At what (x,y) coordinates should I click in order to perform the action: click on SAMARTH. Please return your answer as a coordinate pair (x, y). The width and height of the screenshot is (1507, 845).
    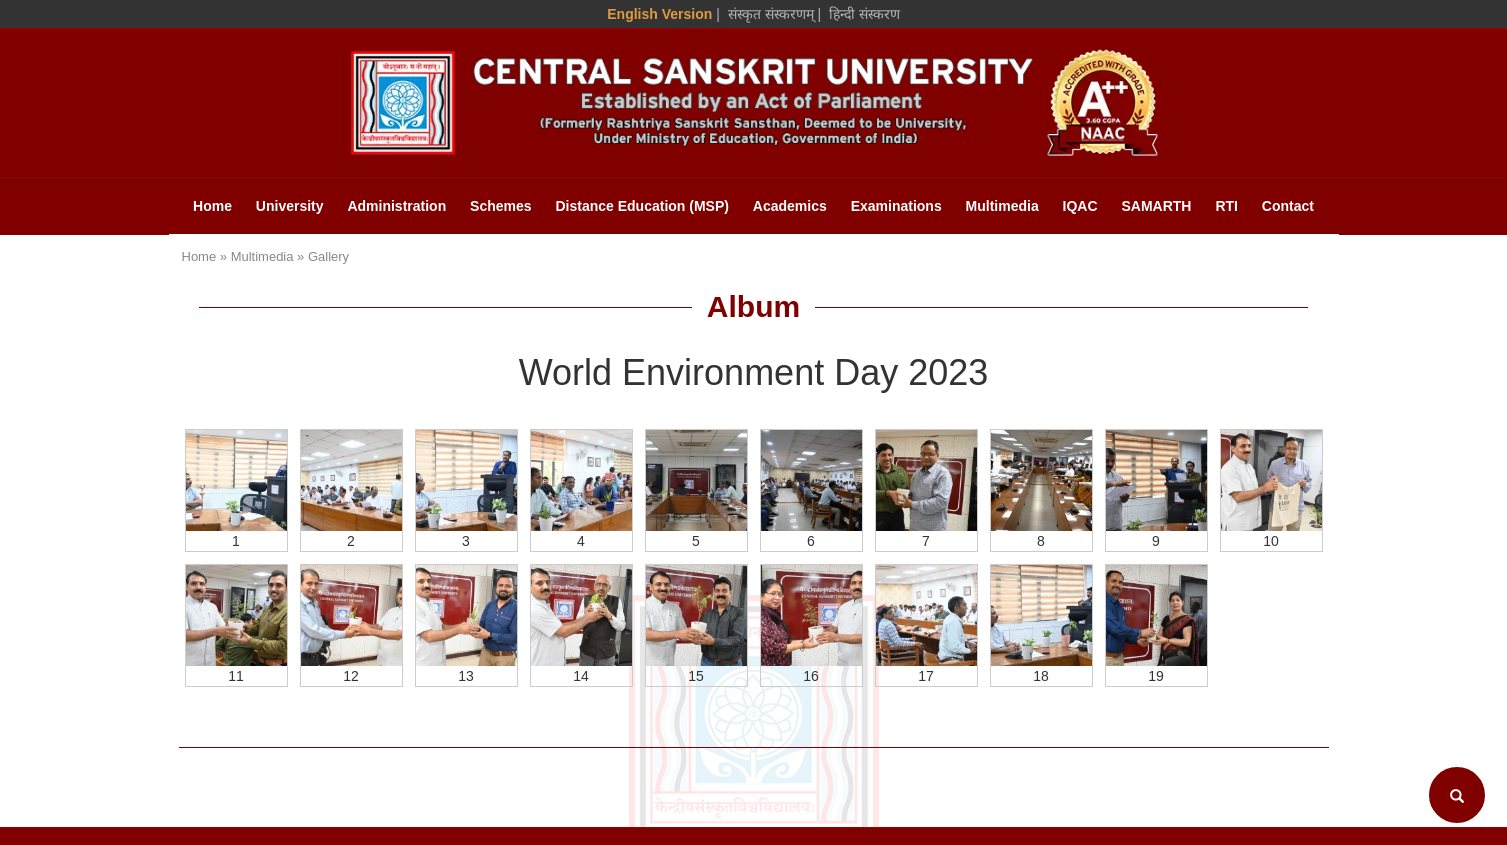
    Looking at the image, I should click on (1156, 206).